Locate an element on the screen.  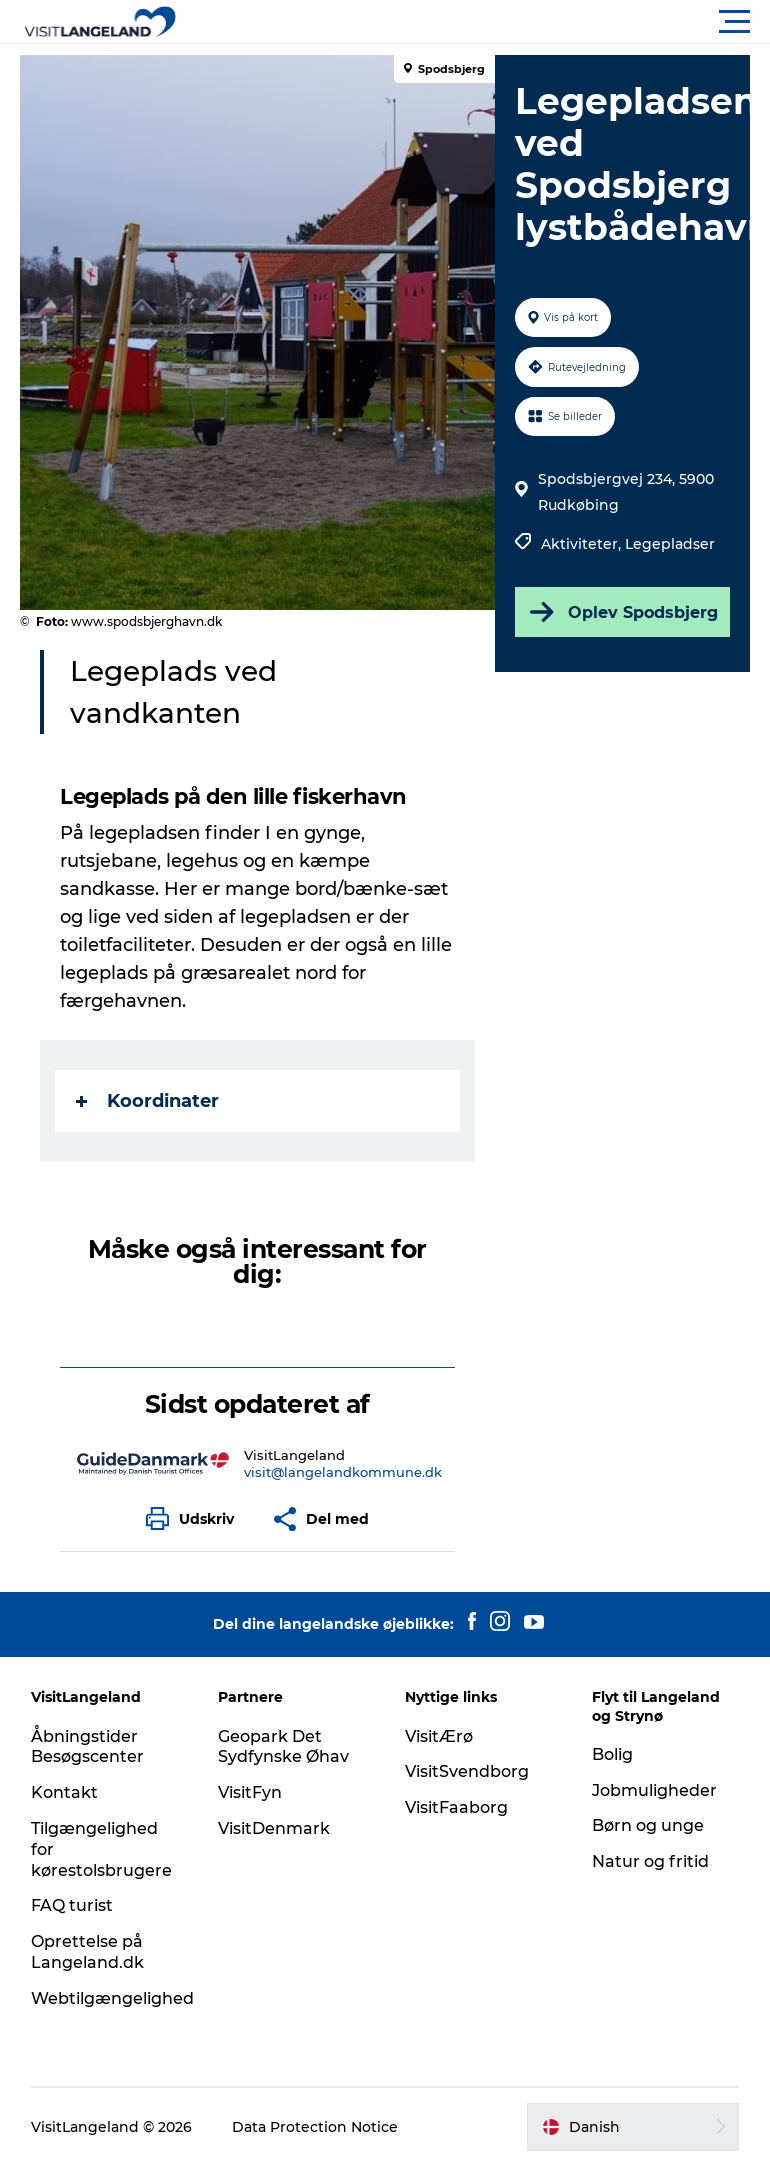
Oplev Spodsbjerg is located at coordinates (622, 612).